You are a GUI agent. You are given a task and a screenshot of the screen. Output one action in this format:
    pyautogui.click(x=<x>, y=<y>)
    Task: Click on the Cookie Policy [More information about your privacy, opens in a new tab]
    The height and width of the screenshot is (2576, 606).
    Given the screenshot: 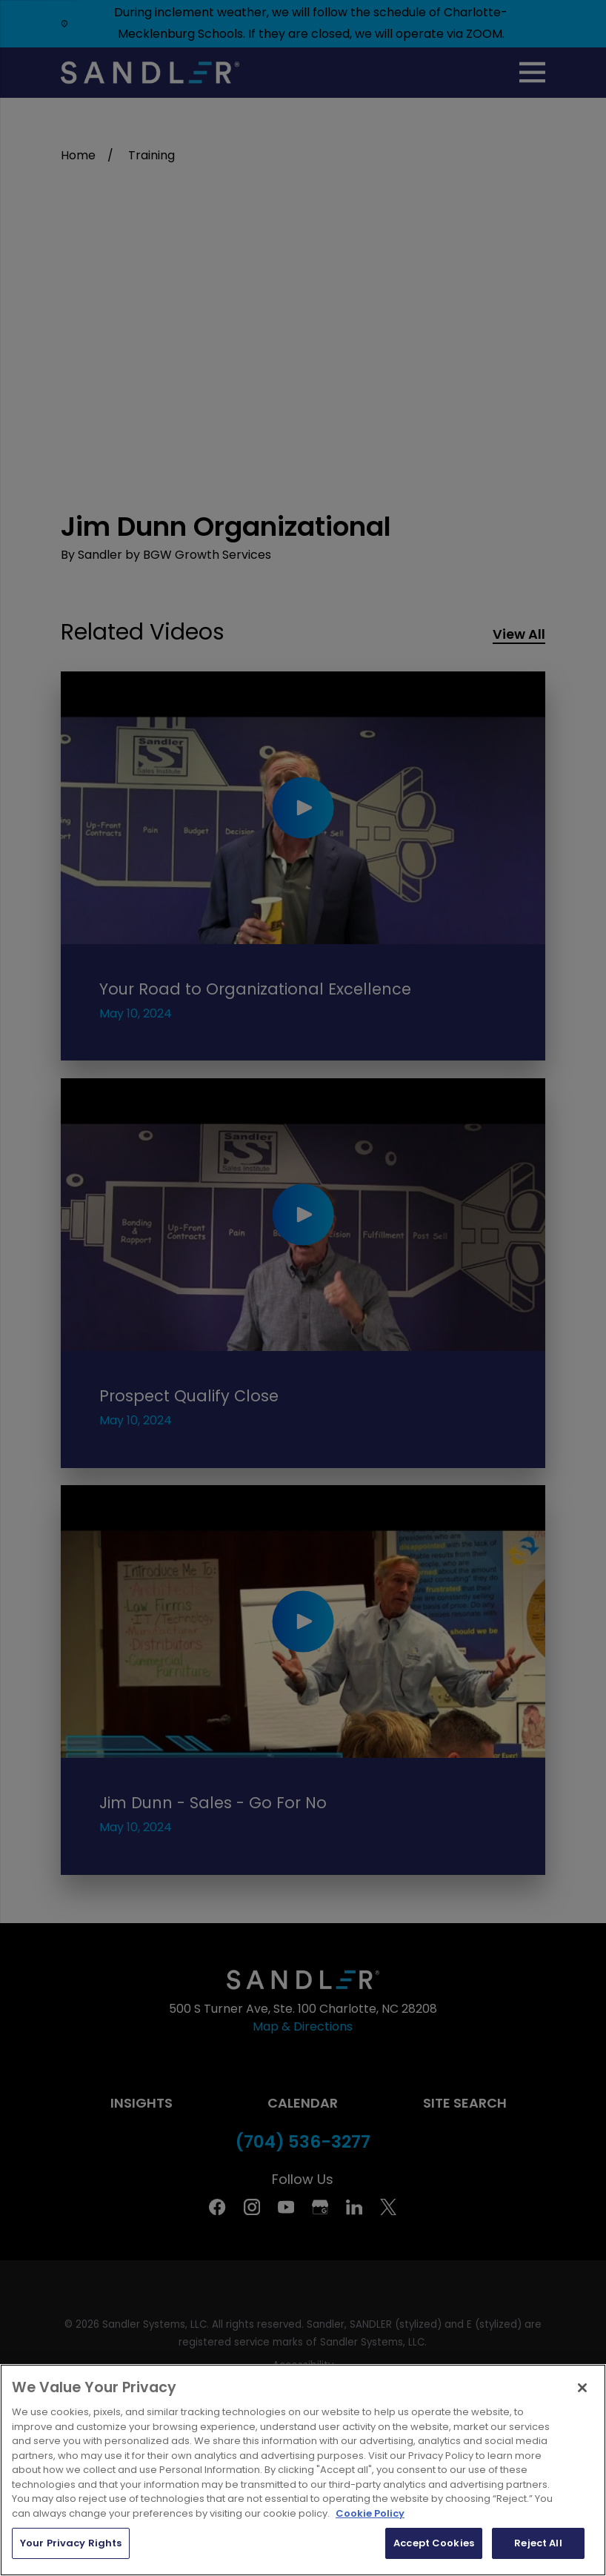 What is the action you would take?
    pyautogui.click(x=370, y=2513)
    